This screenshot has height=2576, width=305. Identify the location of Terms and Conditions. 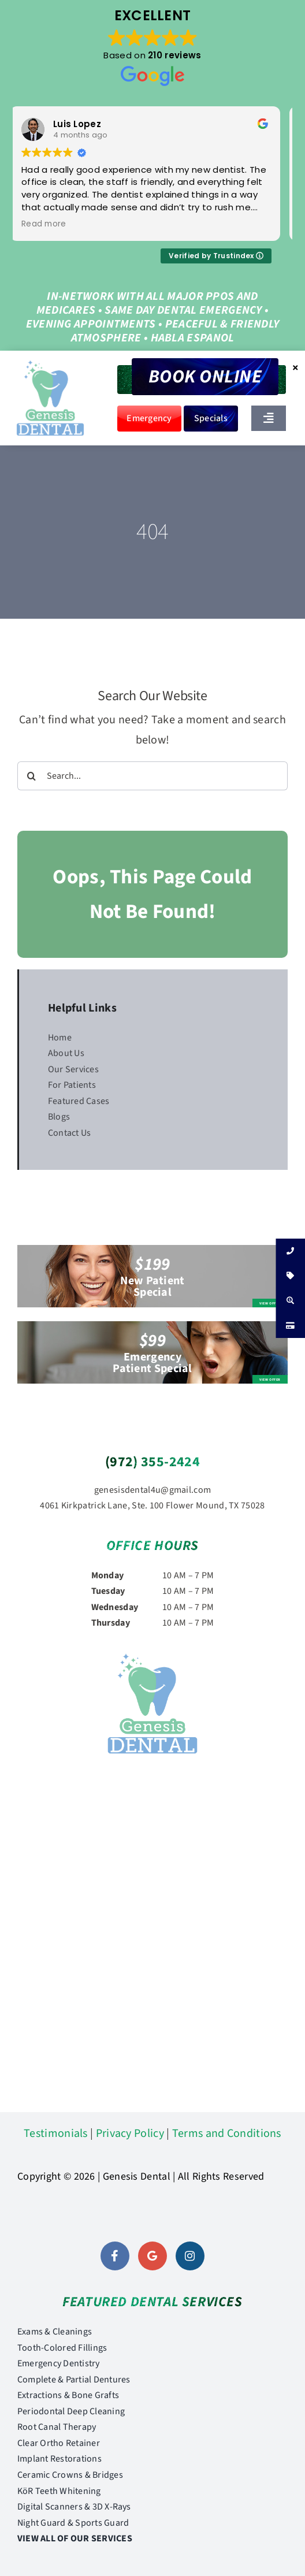
(226, 2133).